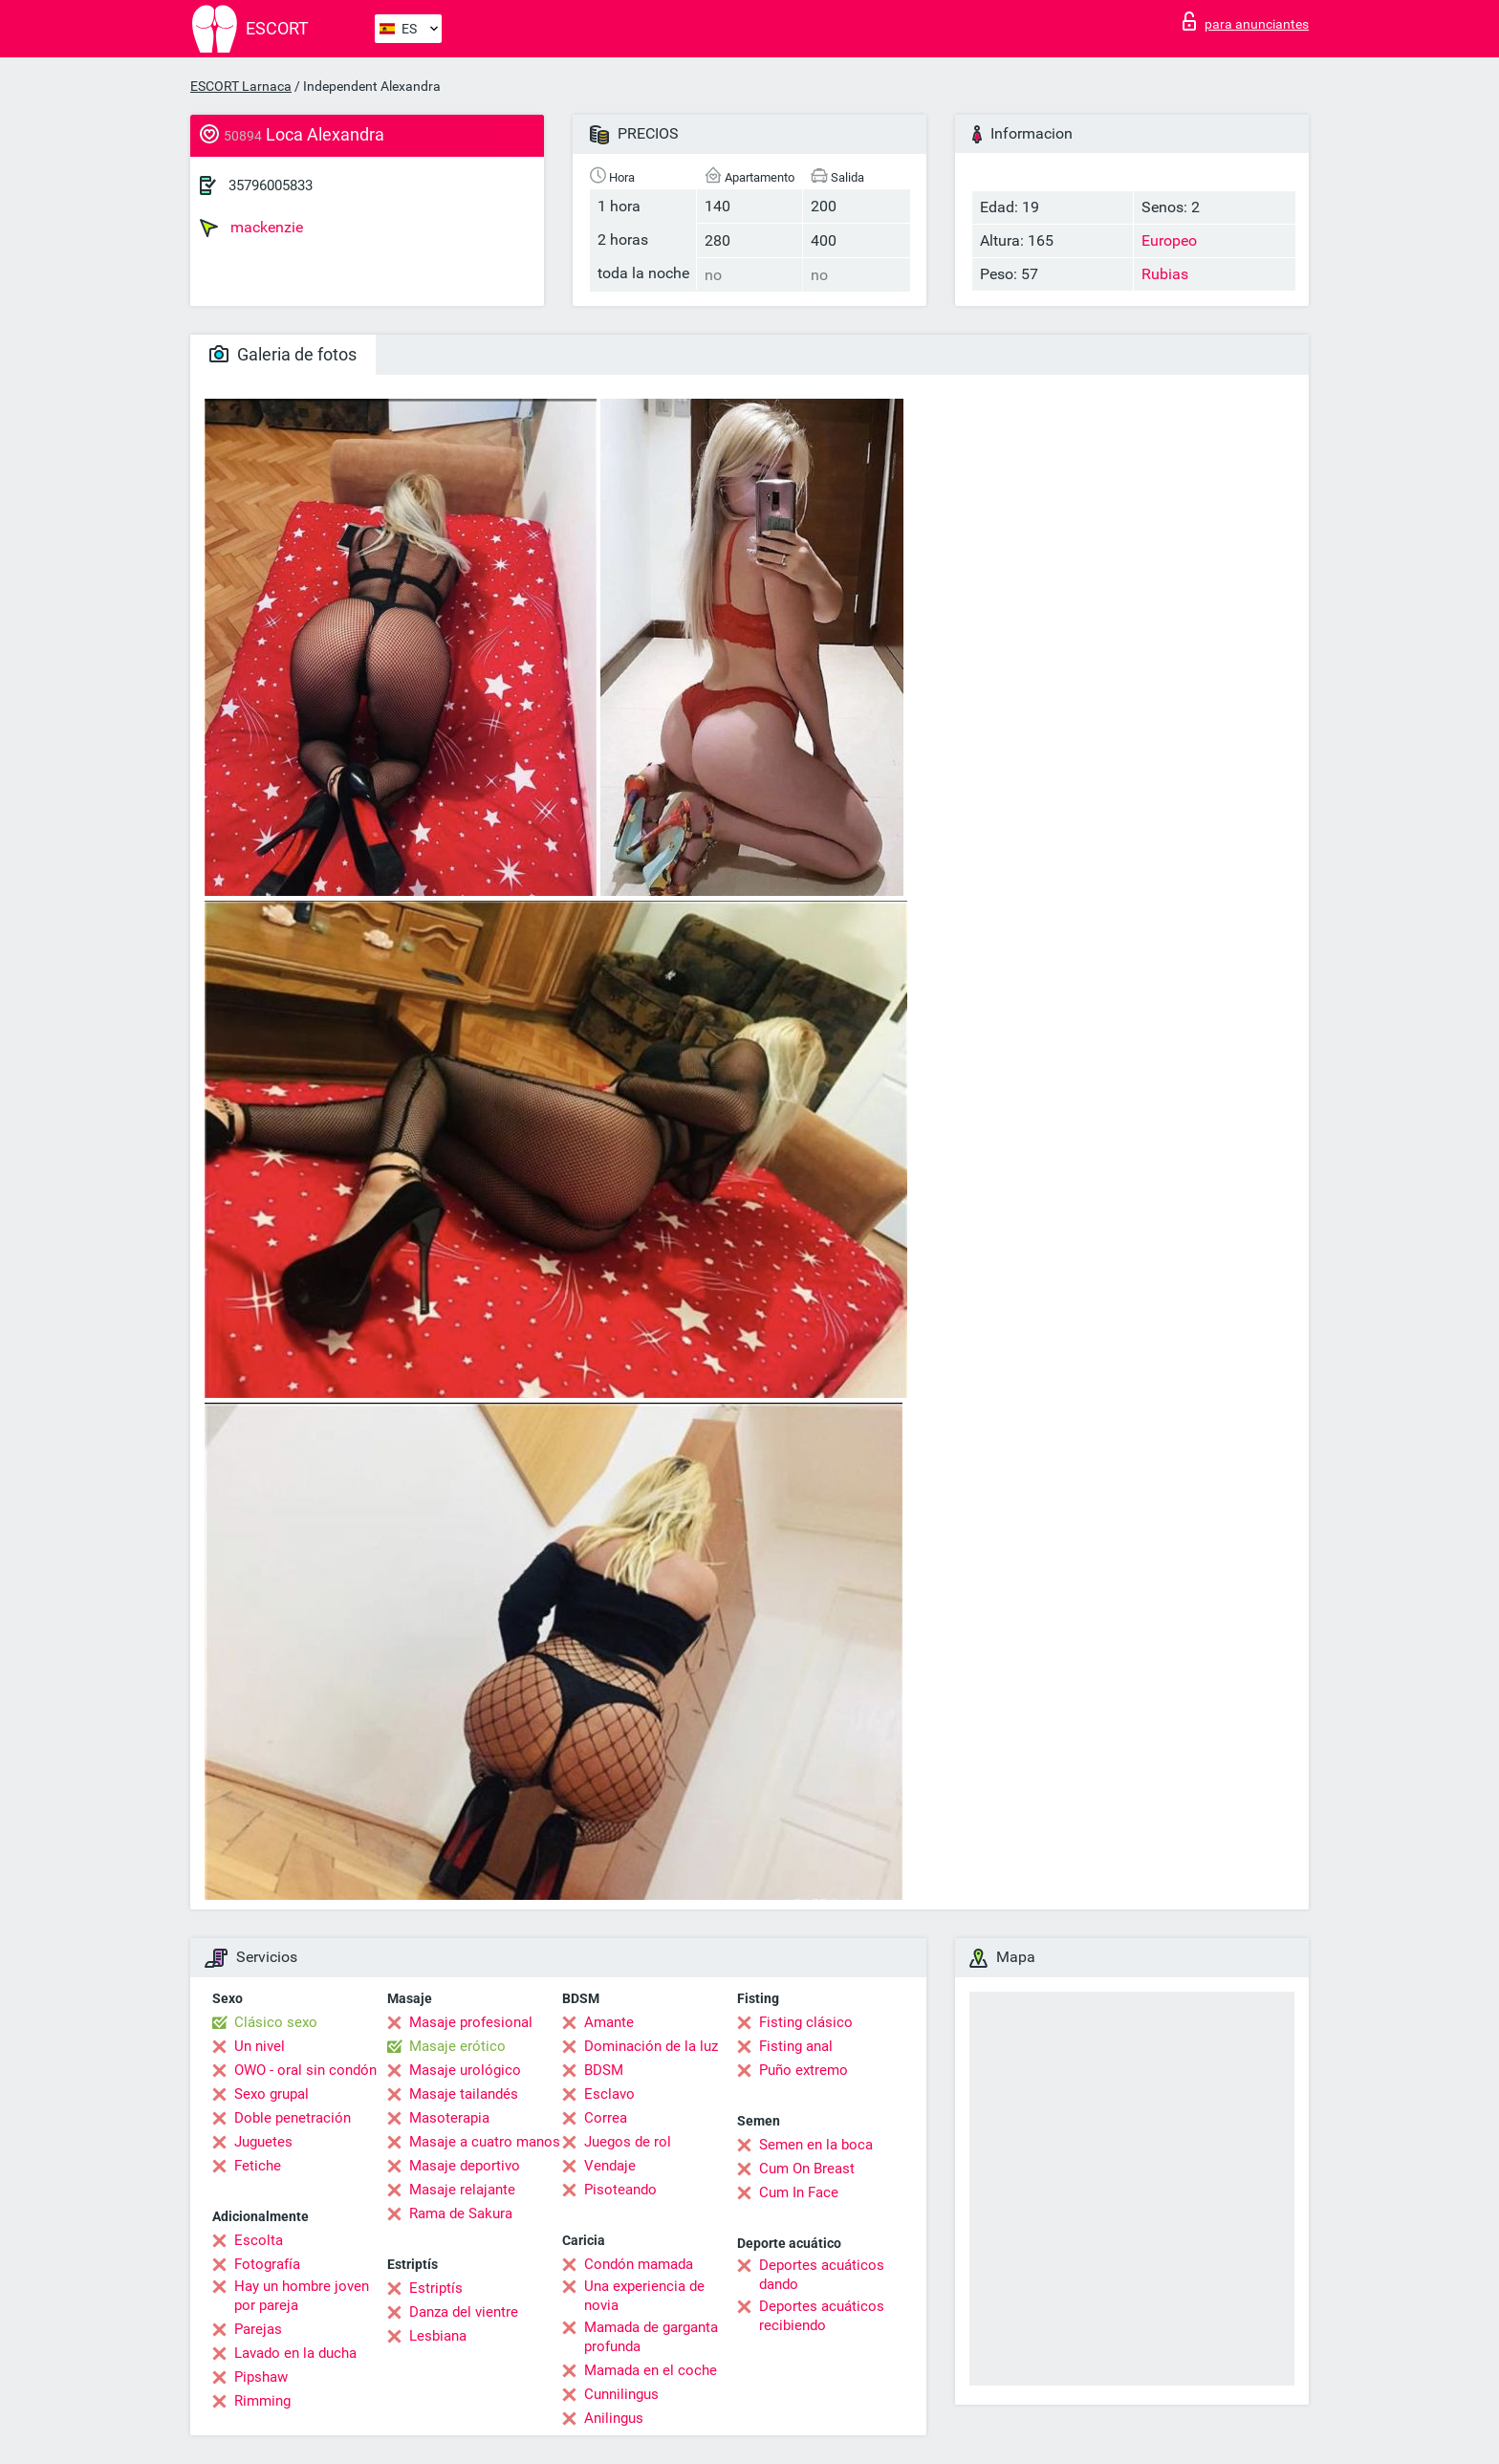 The image size is (1499, 2464). Describe the element at coordinates (821, 2316) in the screenshot. I see `Deportes acuáticos recibiendo` at that location.